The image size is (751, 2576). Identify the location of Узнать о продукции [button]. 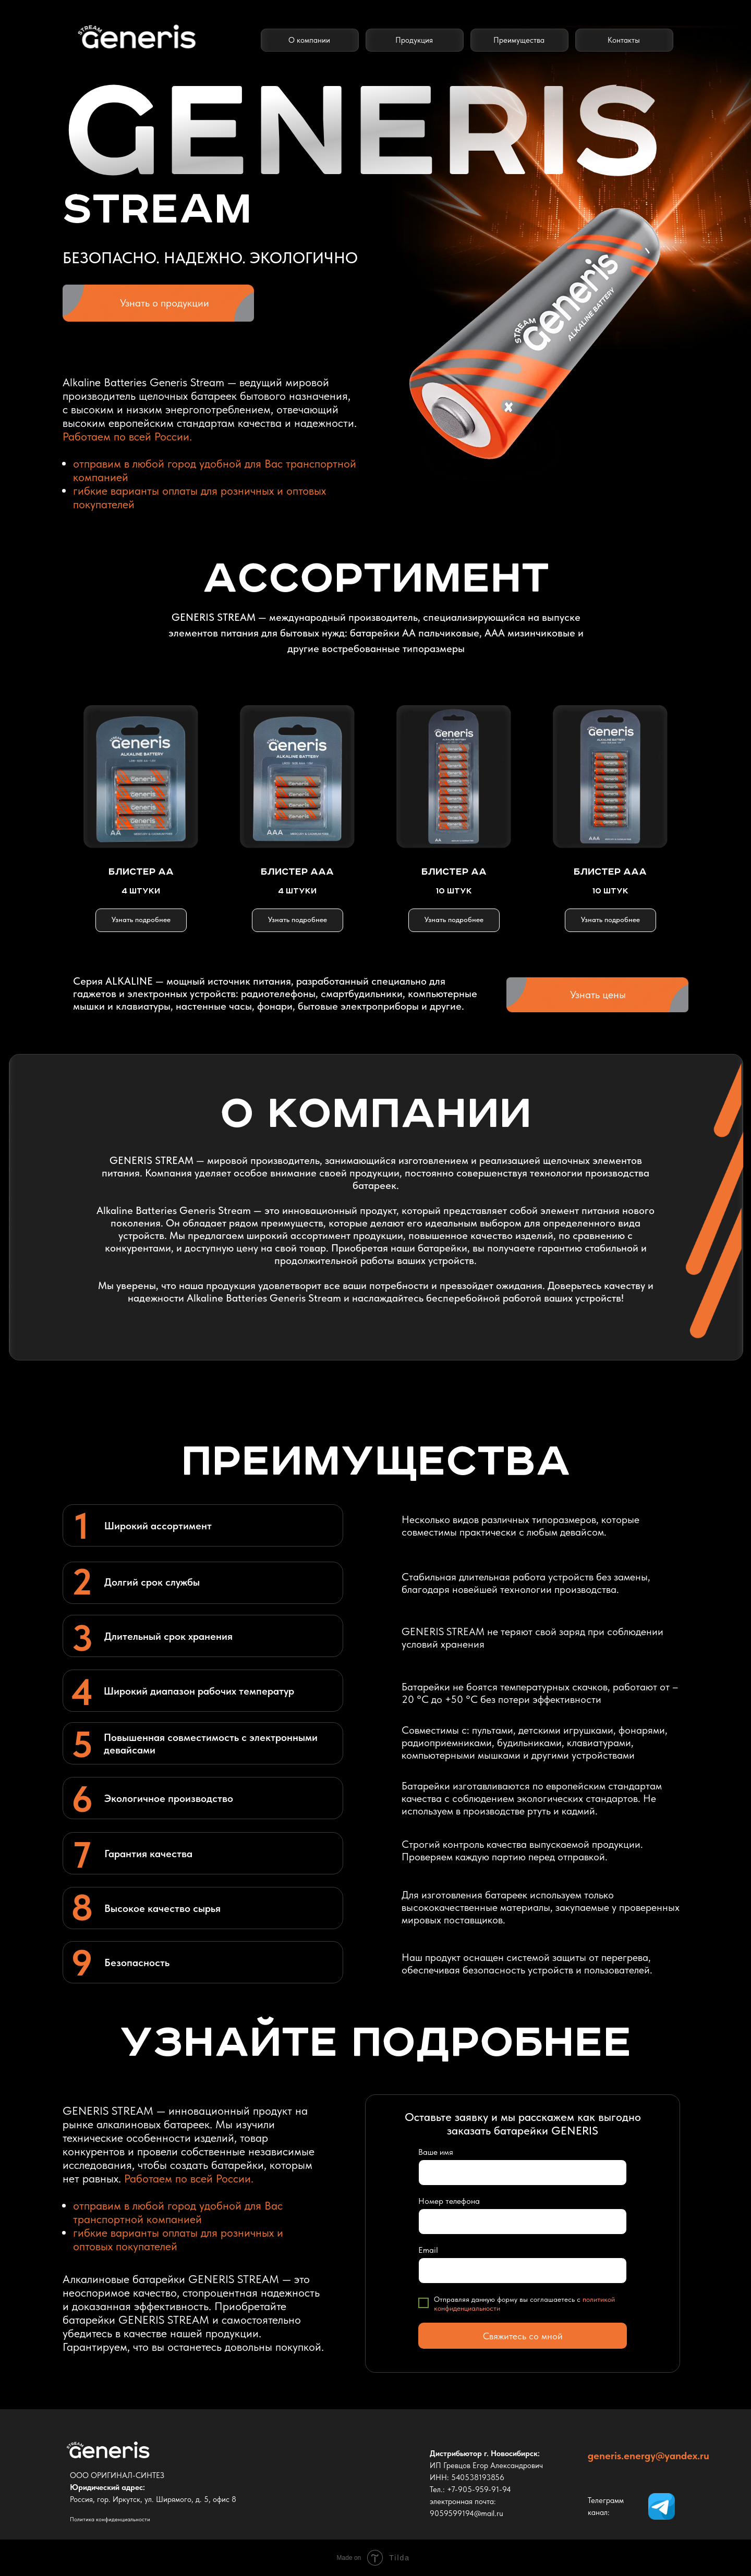
(164, 303).